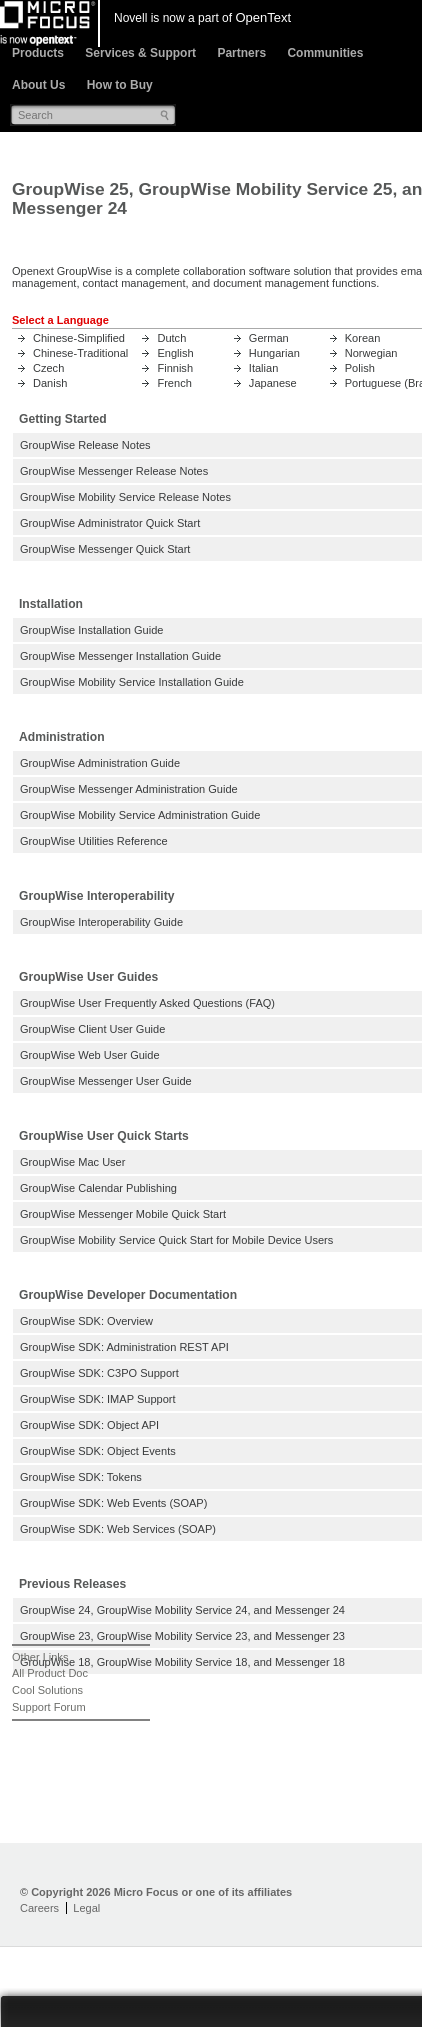 This screenshot has width=422, height=2027. Describe the element at coordinates (171, 338) in the screenshot. I see `Dutch` at that location.